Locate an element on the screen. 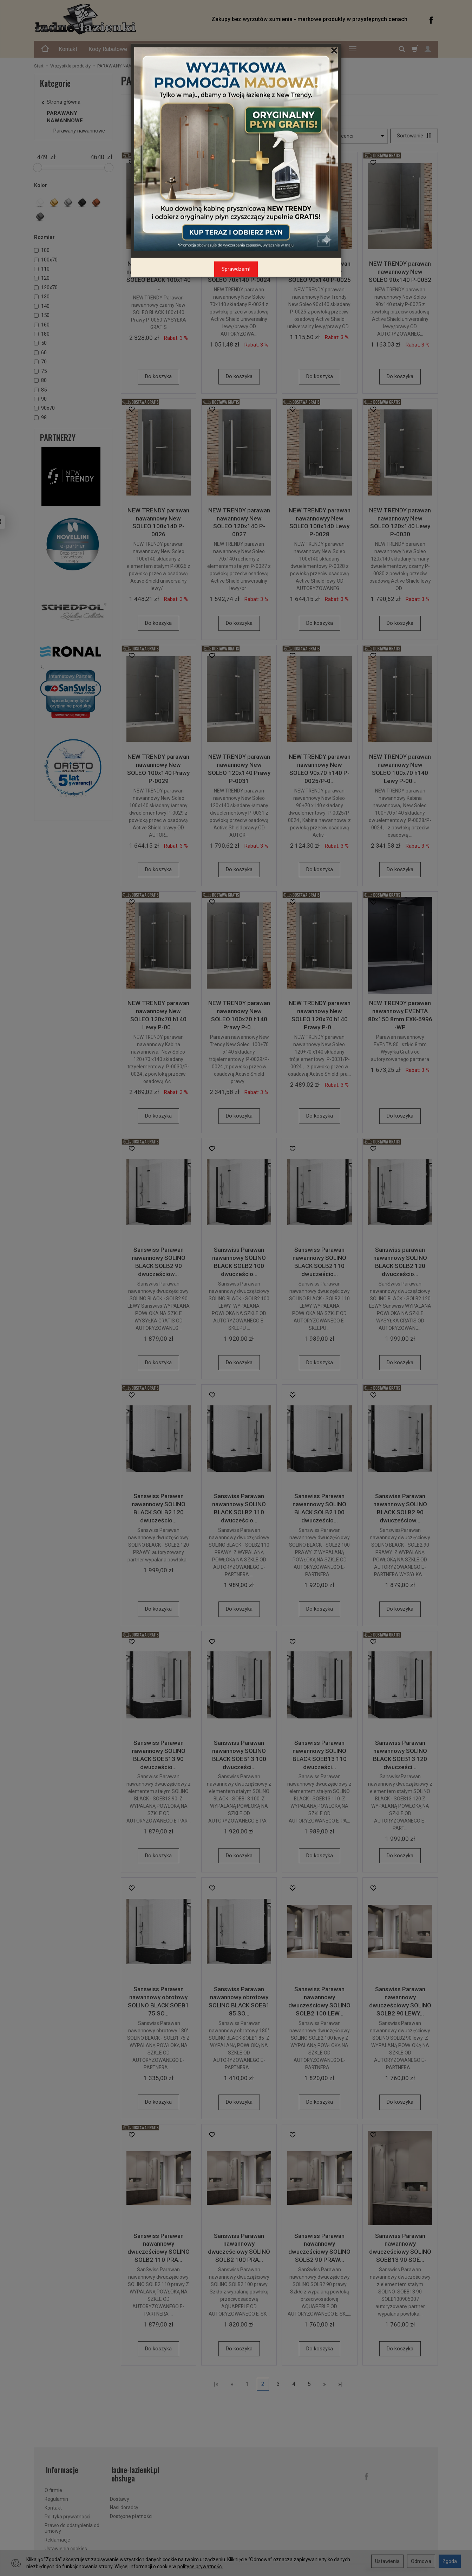  Oferta Specjalna - Schedline Express is located at coordinates (237, 49).